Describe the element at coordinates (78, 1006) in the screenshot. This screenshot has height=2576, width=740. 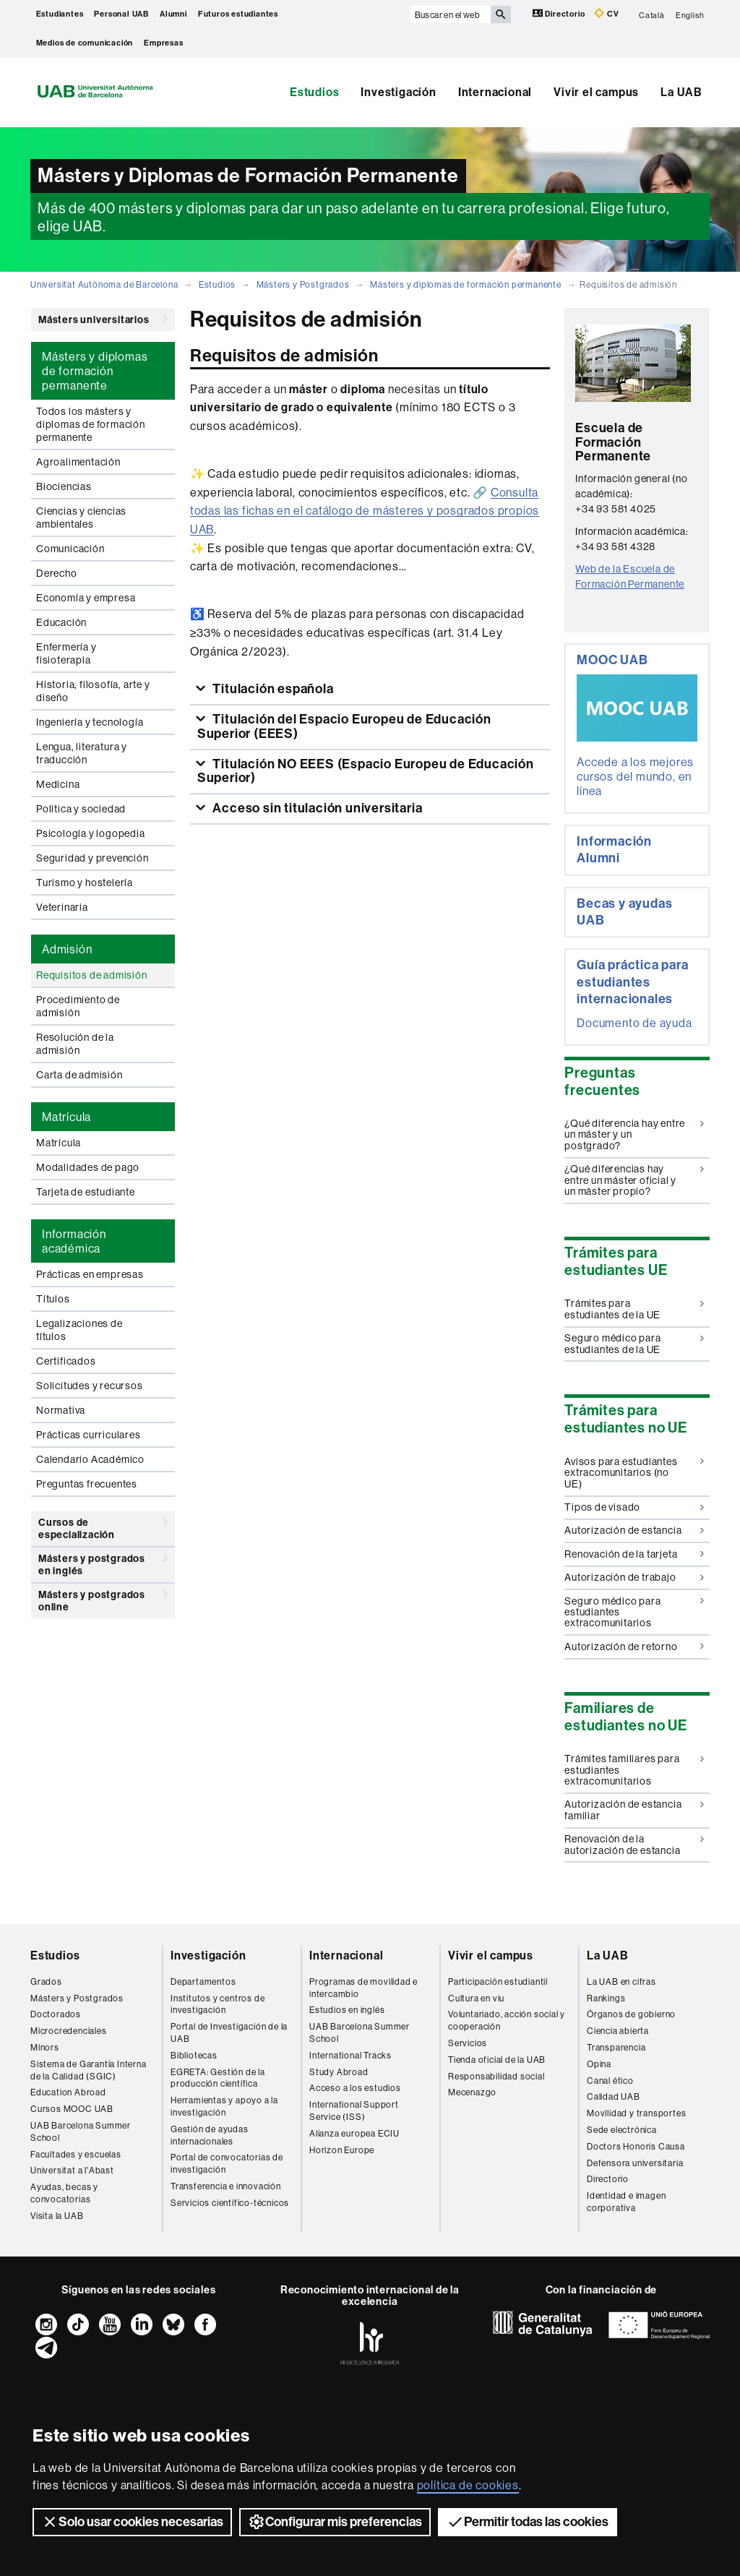
I see `Procedimiento de admisión` at that location.